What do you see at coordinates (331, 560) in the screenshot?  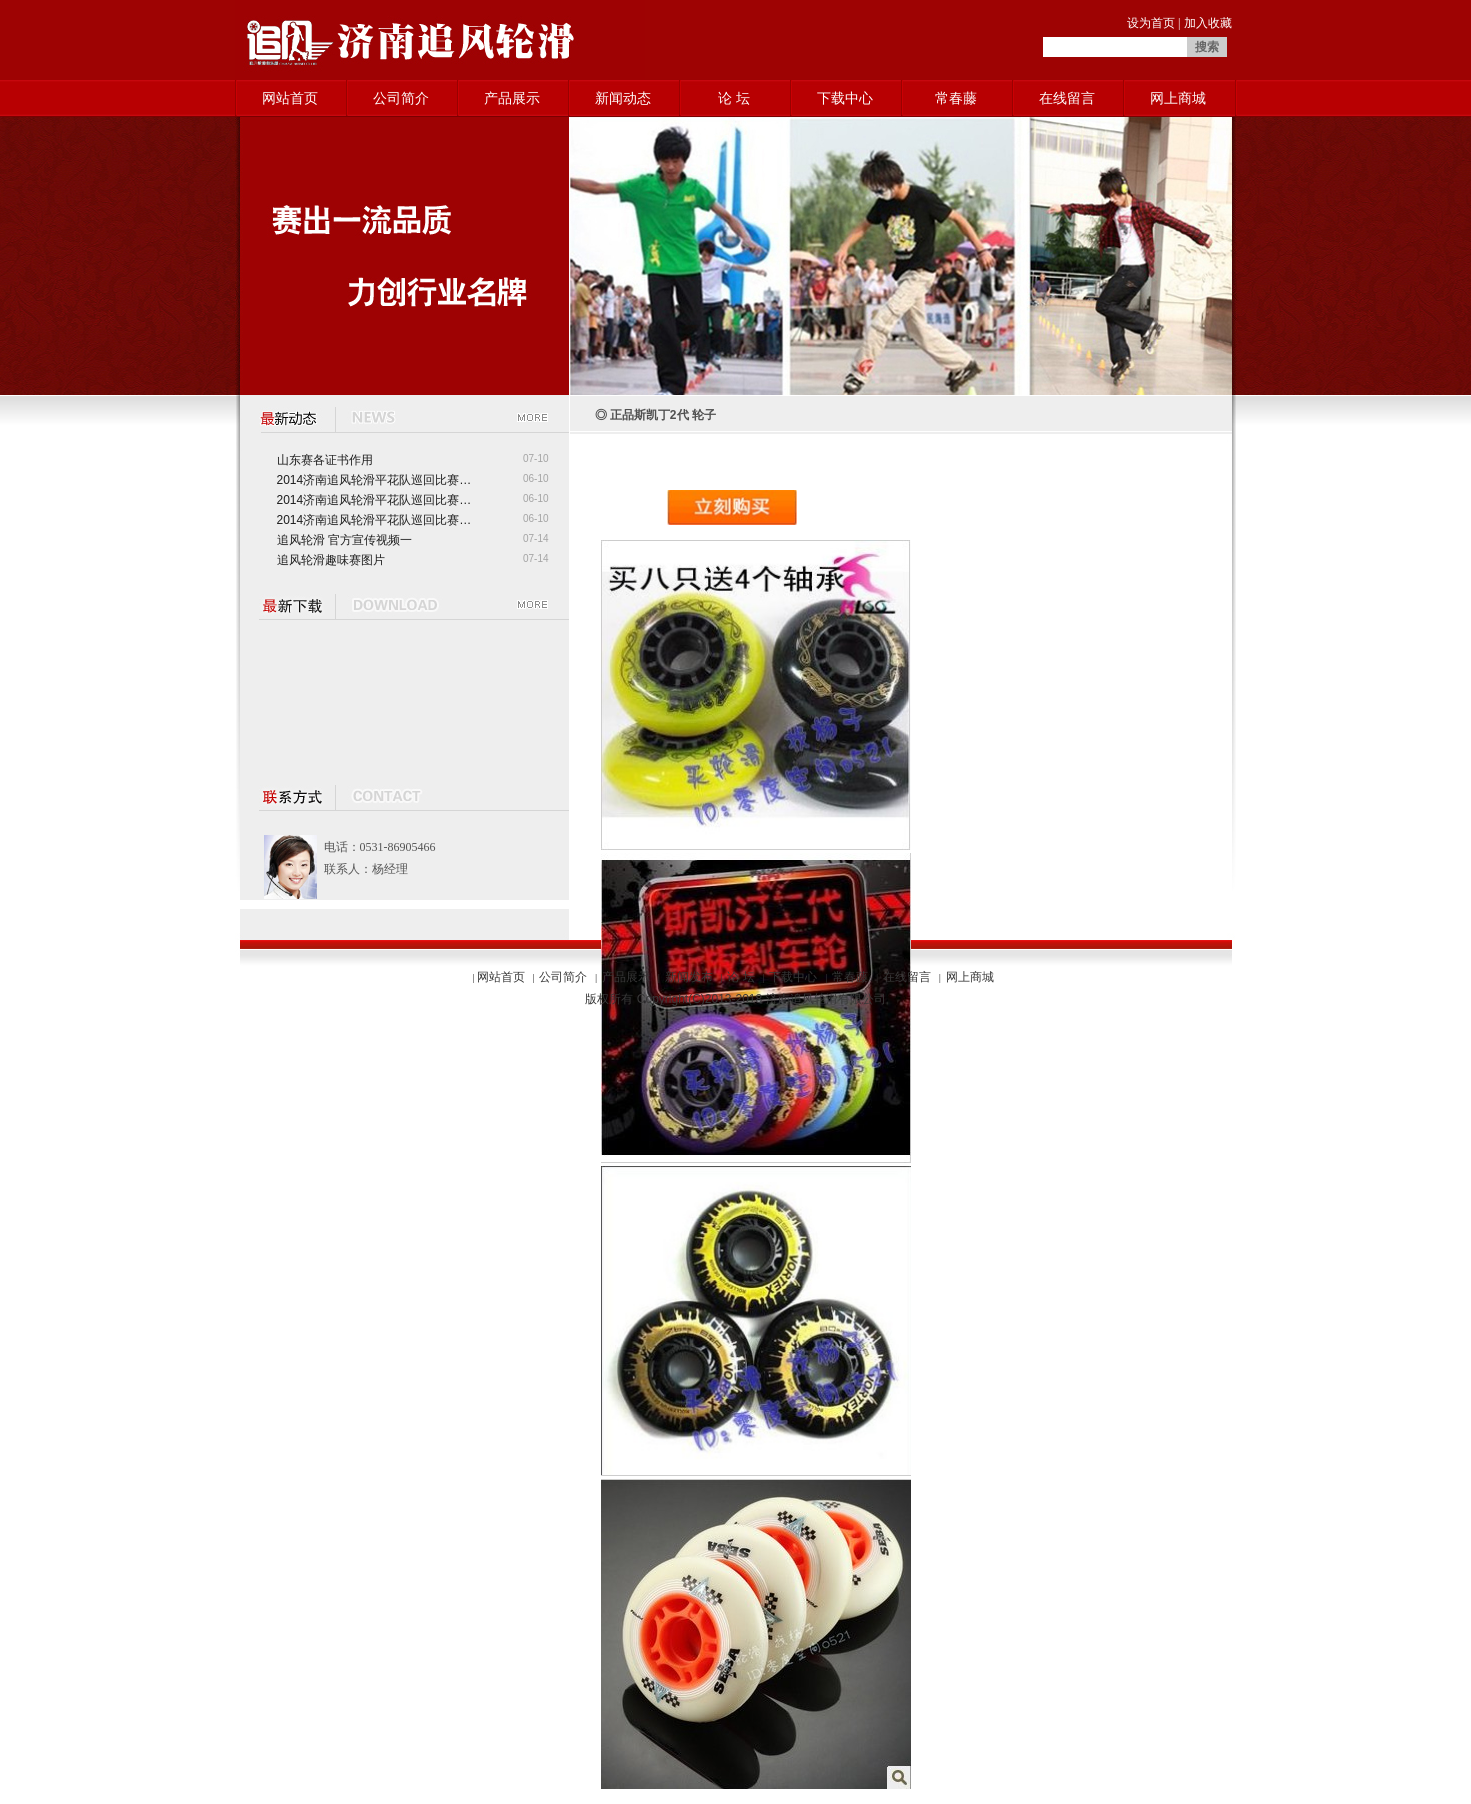 I see `追风轮滑趣味赛图片` at bounding box center [331, 560].